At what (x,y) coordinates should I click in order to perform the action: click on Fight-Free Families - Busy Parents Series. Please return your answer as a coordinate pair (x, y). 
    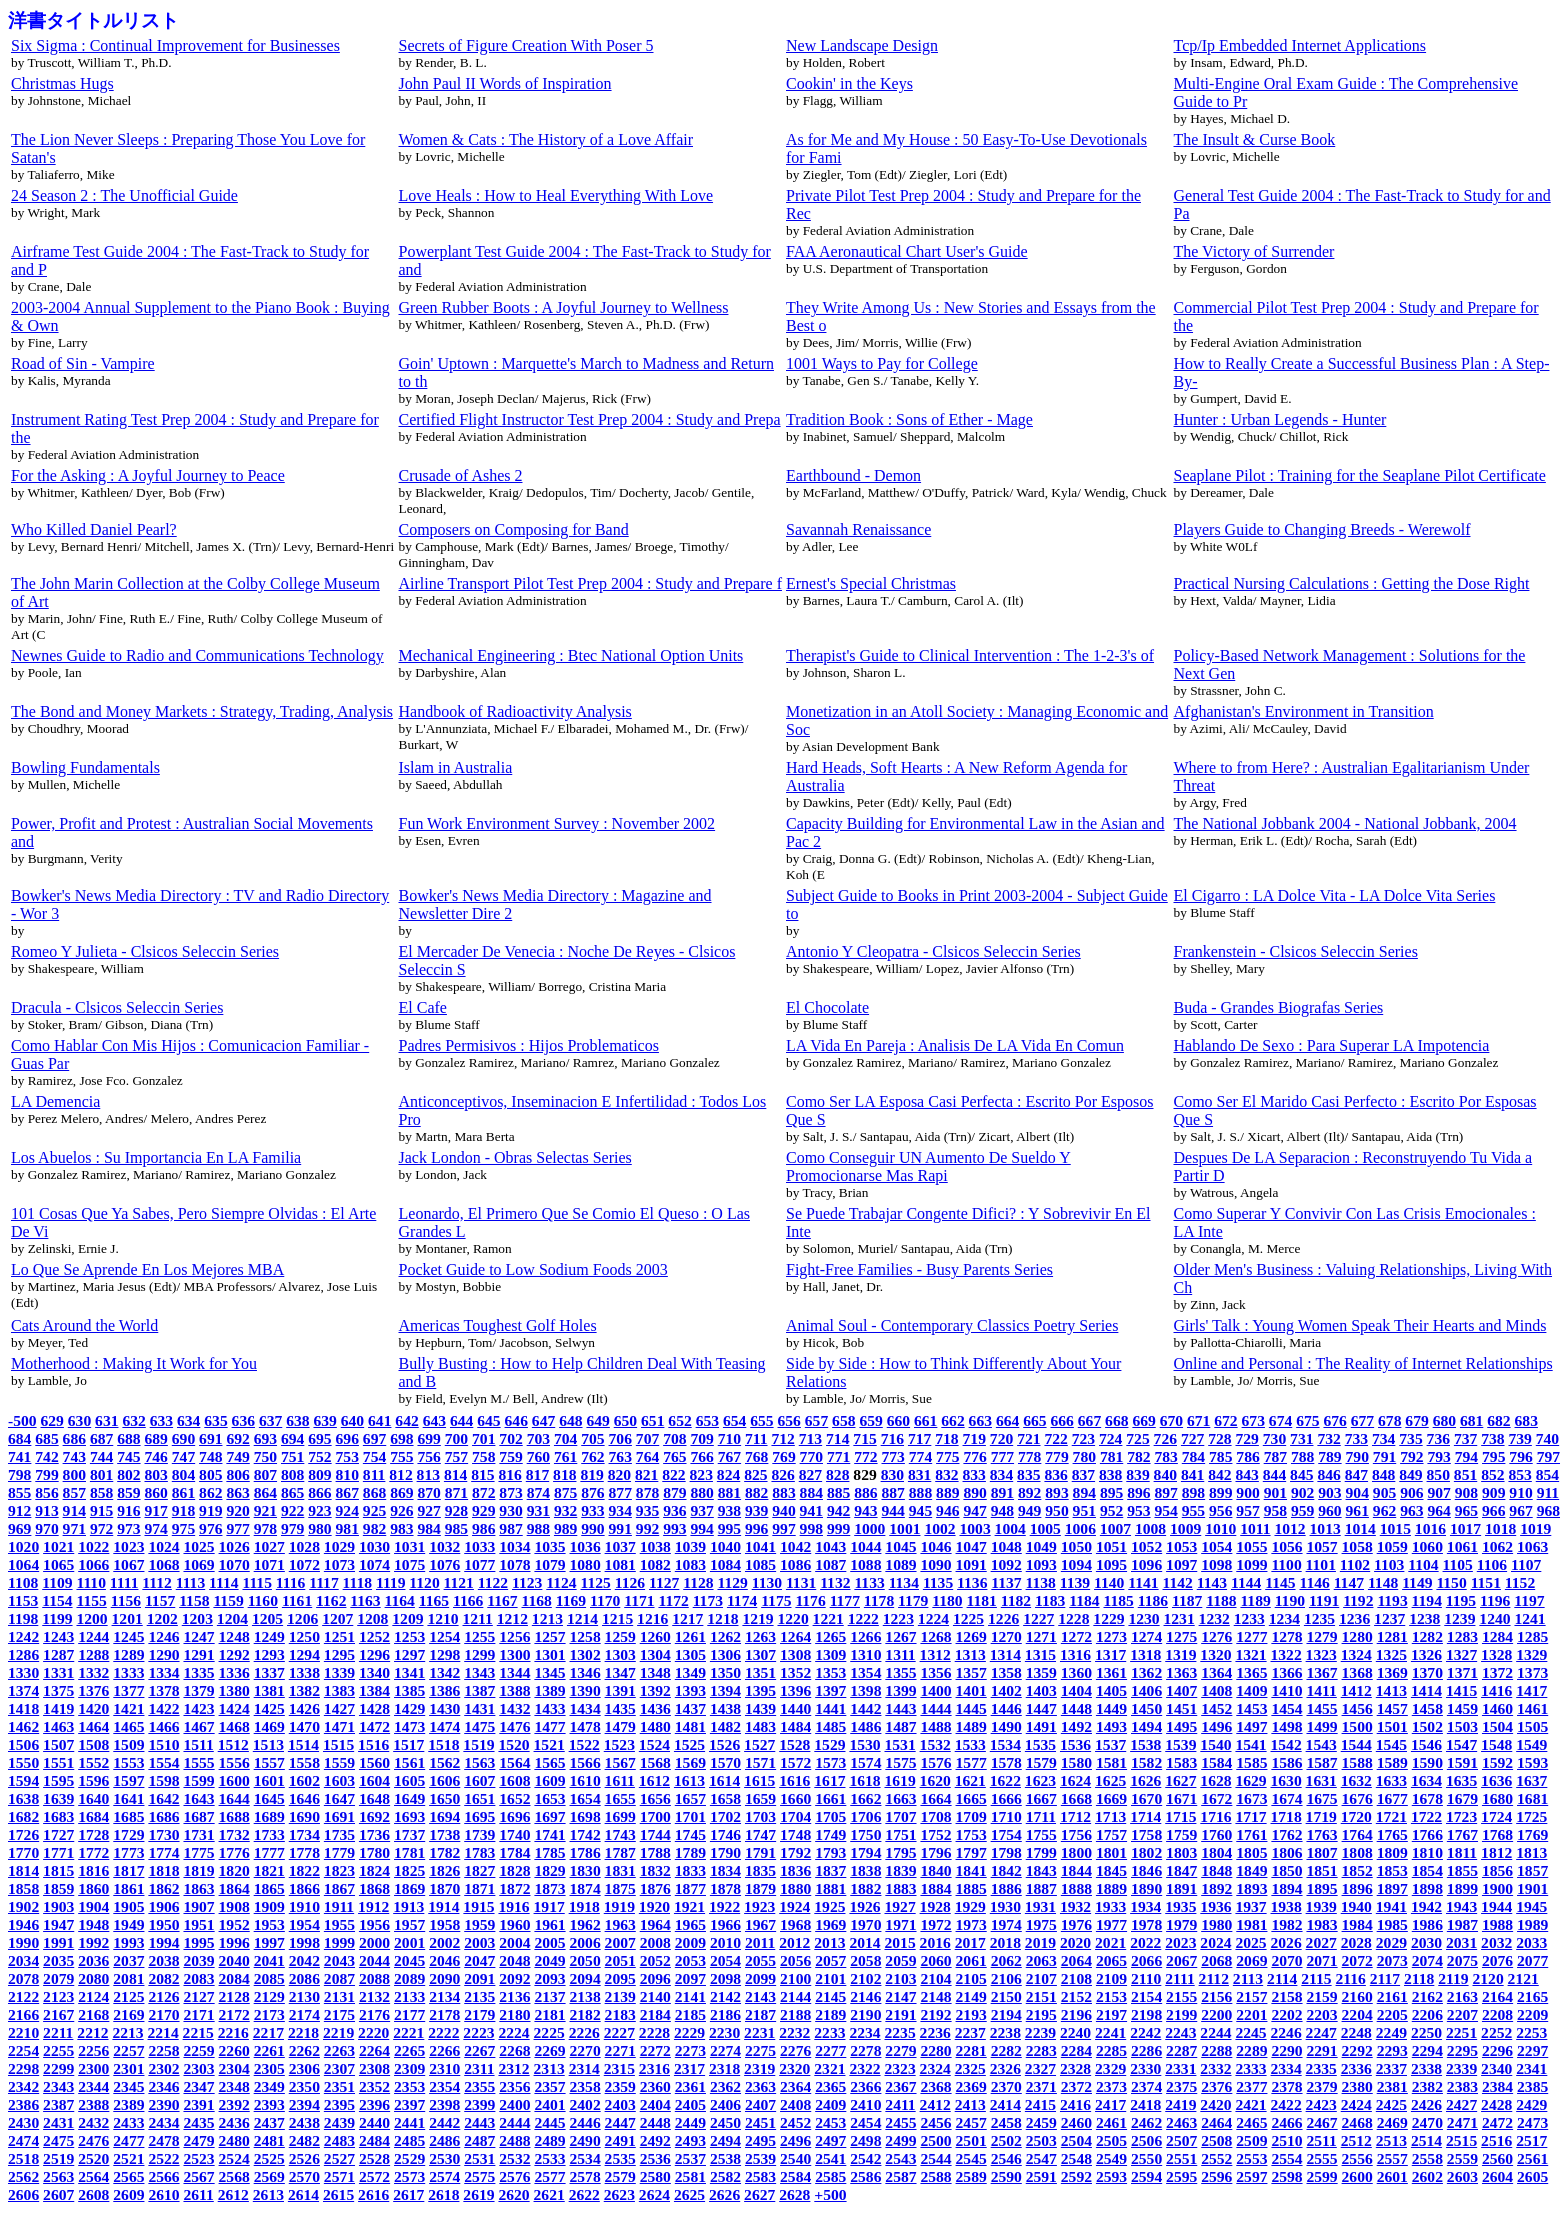
    Looking at the image, I should click on (919, 1269).